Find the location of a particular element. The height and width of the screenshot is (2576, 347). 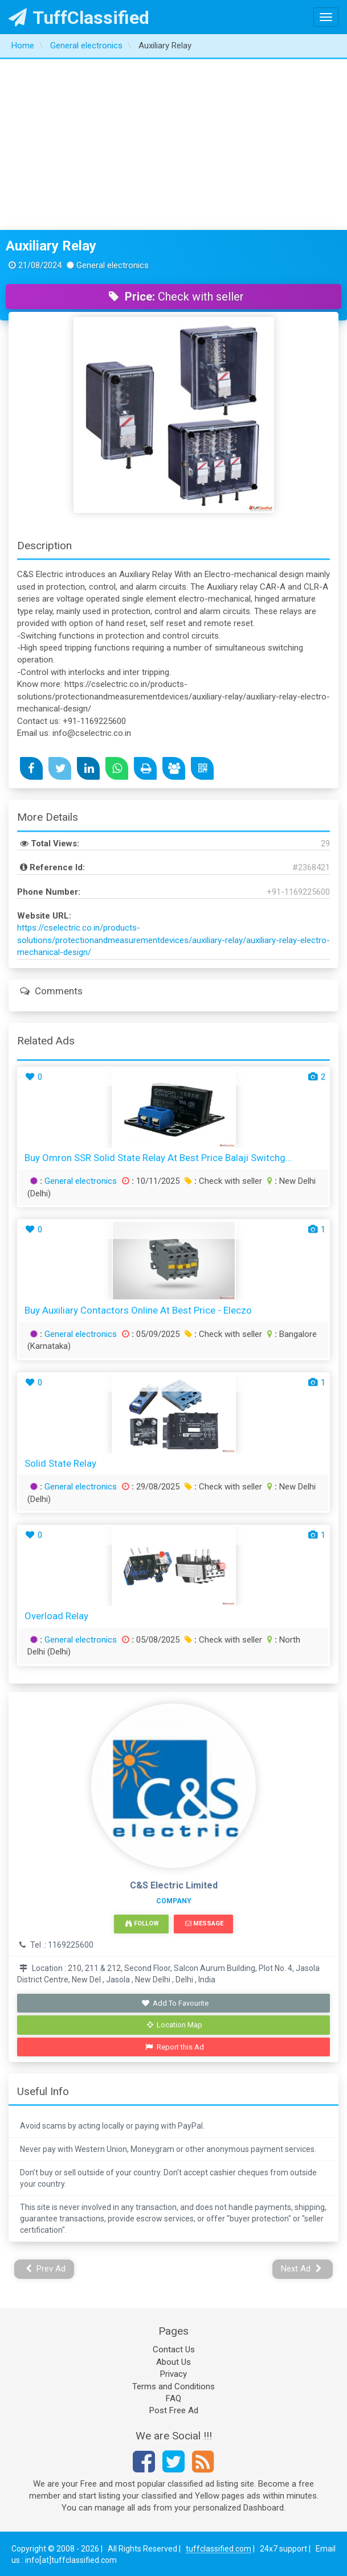

Add To Favourite is located at coordinates (175, 2003).